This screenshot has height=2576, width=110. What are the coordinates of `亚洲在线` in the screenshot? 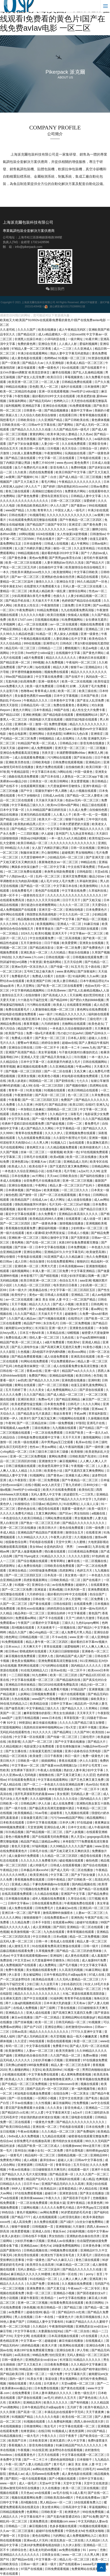 It's located at (53, 2283).